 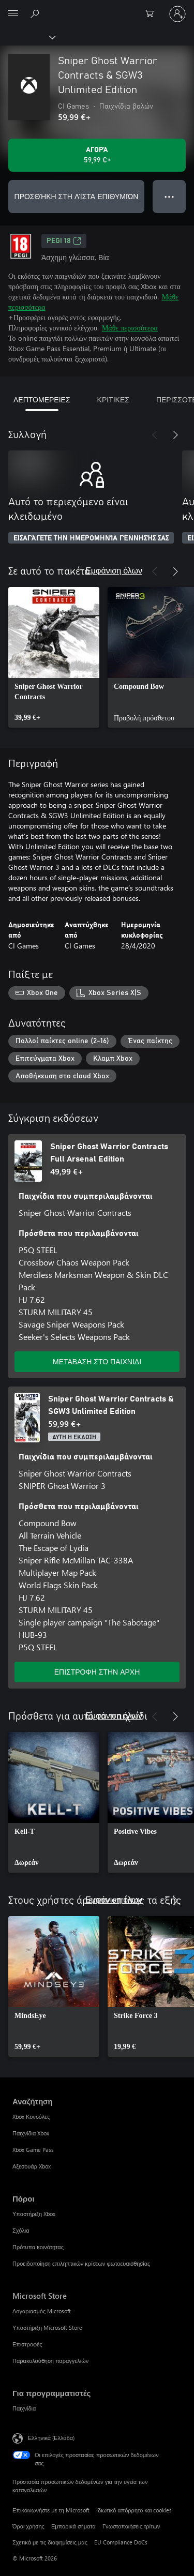 What do you see at coordinates (97, 1361) in the screenshot?
I see `ΜΕΤΑΒΑΣΗ ΣΤΟ ΠΑΙΧΝΙΔΙ [Μετάβαση στο παιχνίδι - Sniper Ghost Warrior Contracts Full Arsenal Edition]` at bounding box center [97, 1361].